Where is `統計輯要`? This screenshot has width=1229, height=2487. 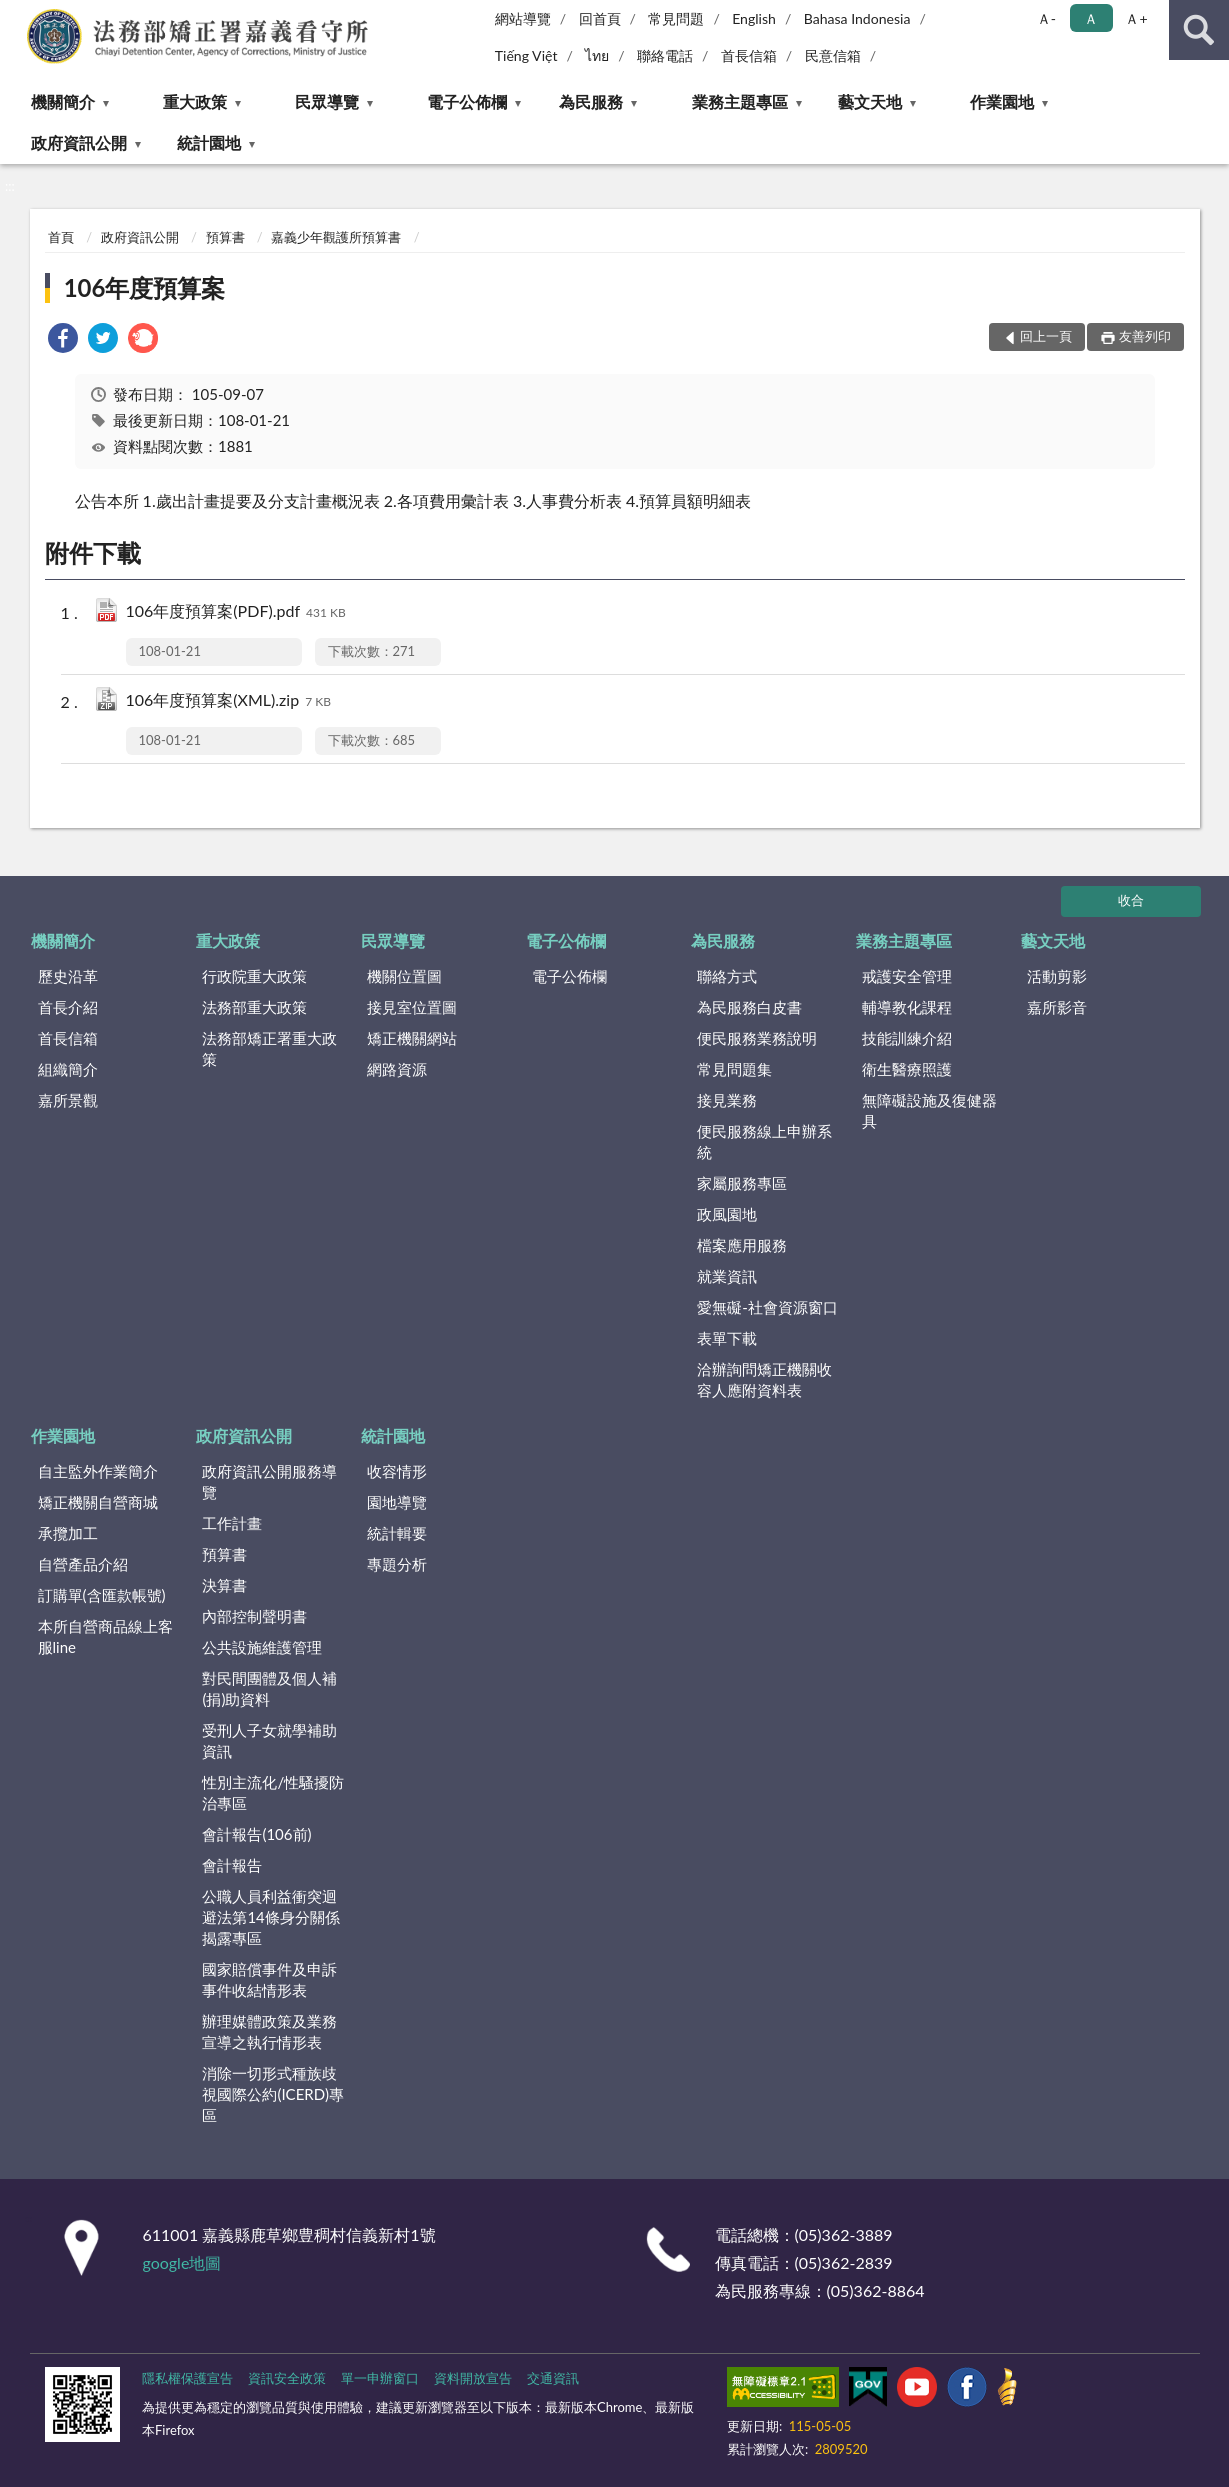
統計輯要 is located at coordinates (397, 1533).